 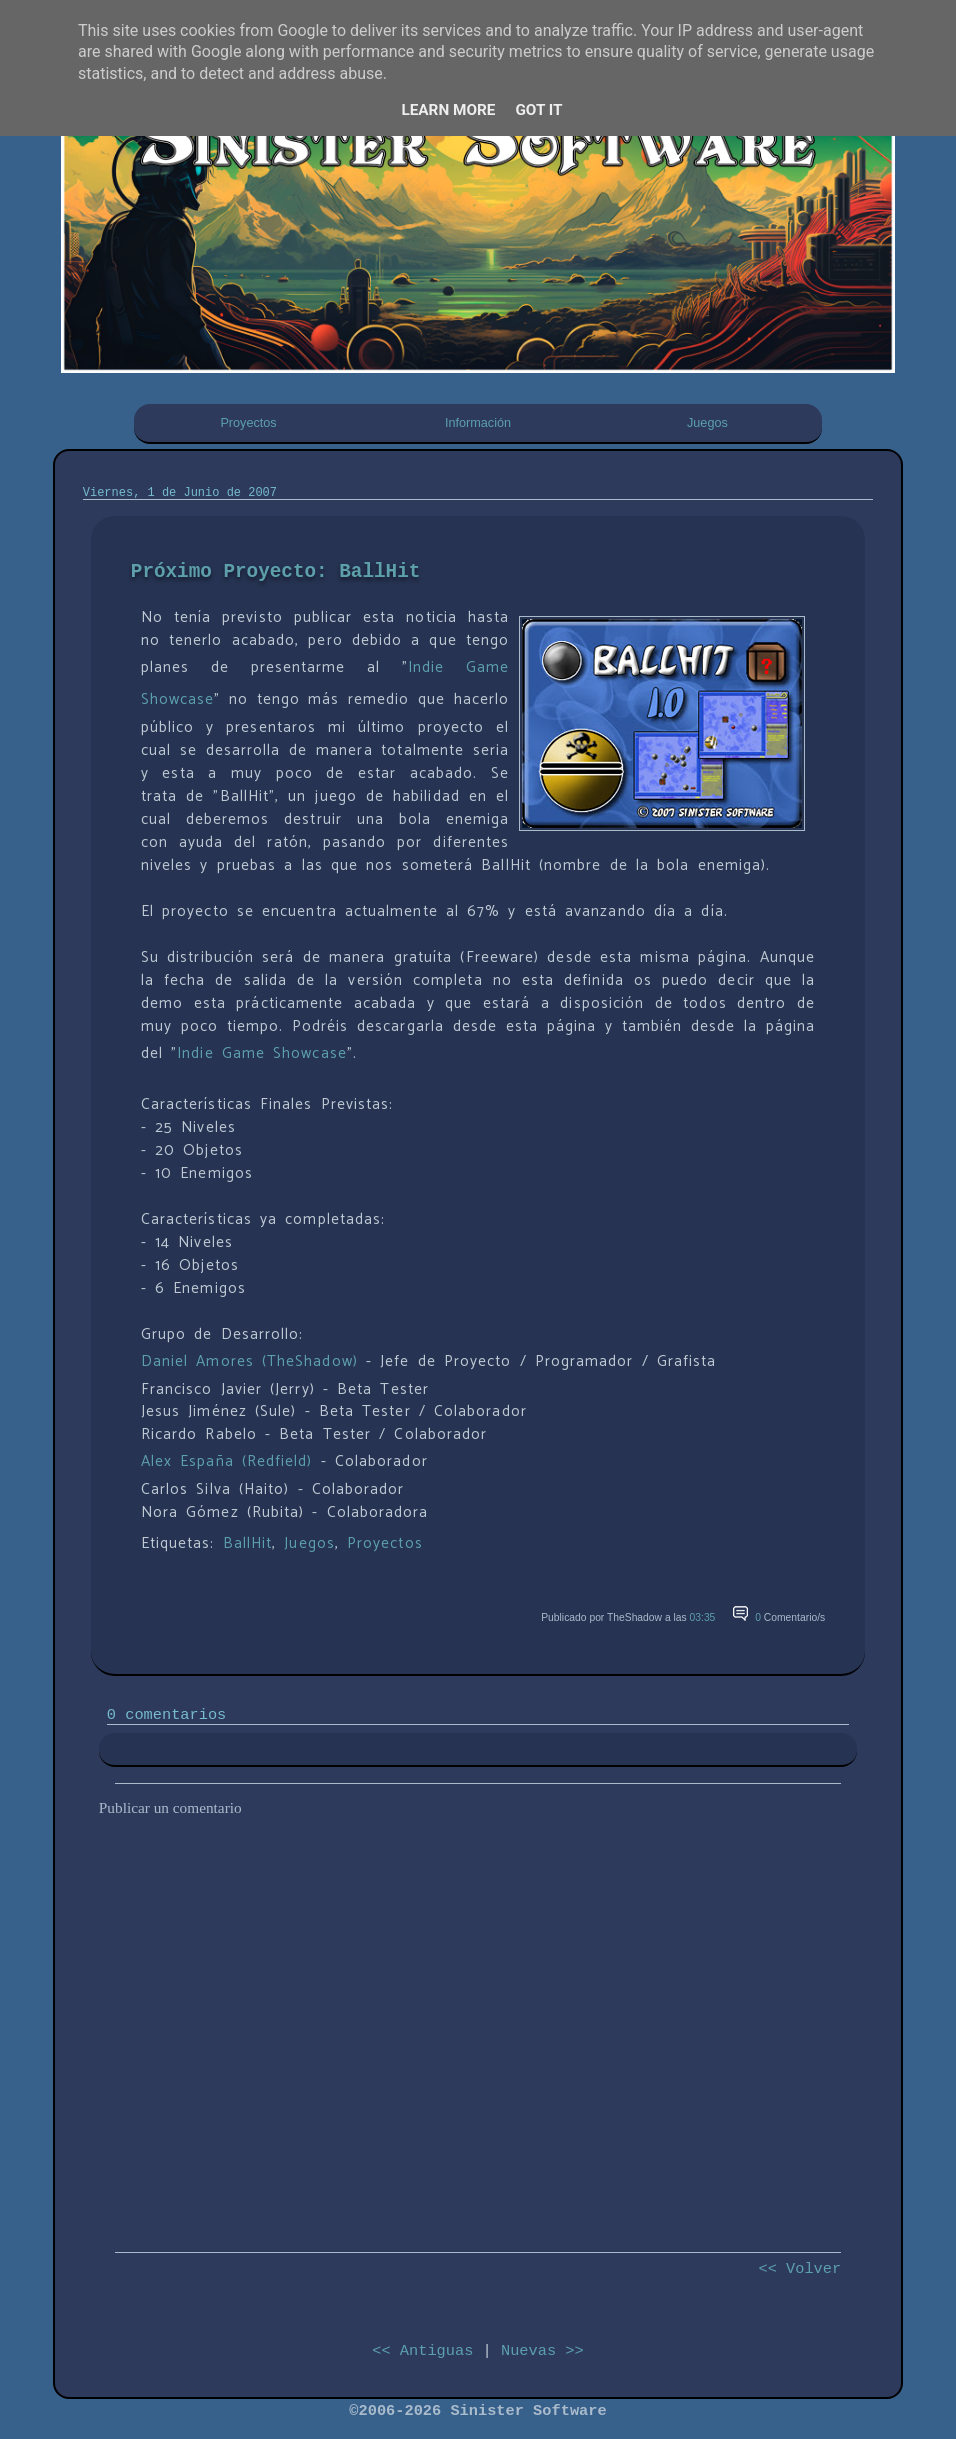 I want to click on Learn More, so click(x=448, y=110).